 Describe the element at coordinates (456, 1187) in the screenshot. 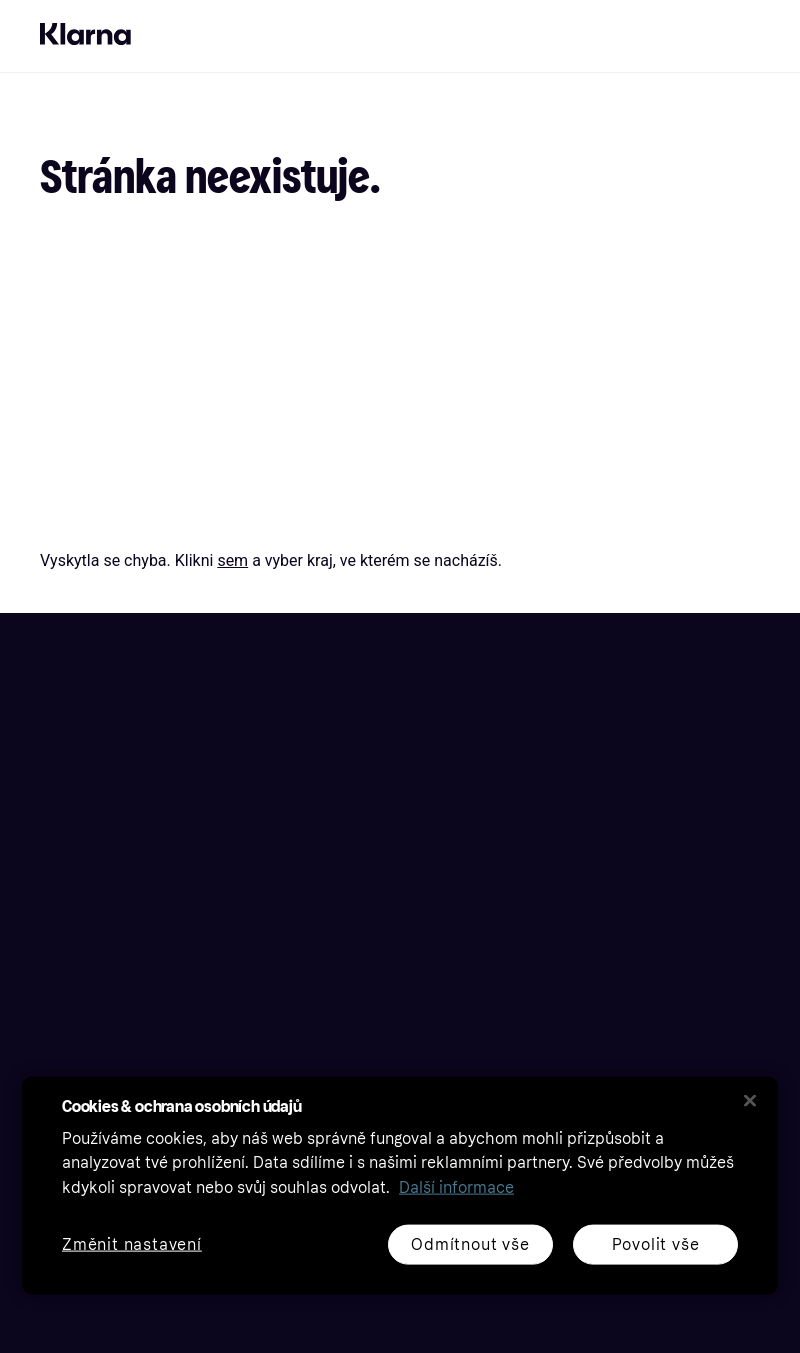

I see `Další informace [Další informace o ochraně osobních údajů, otevírá se na nové záložce.]` at that location.